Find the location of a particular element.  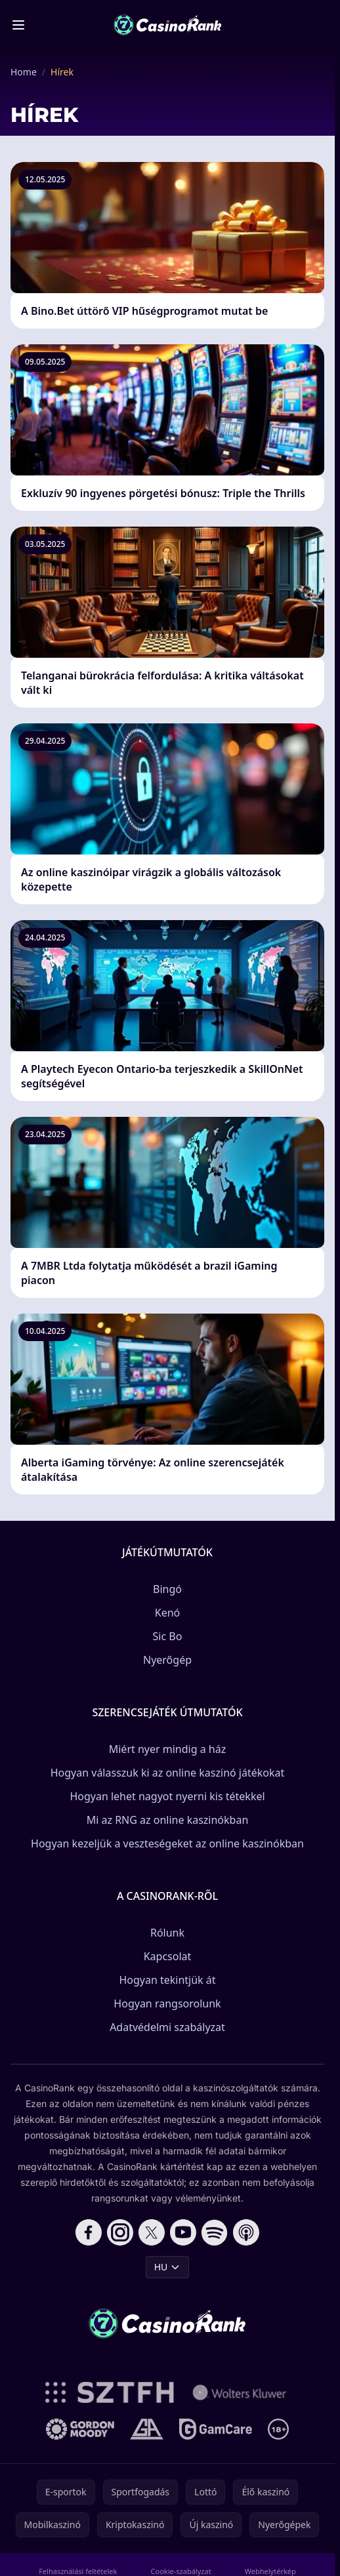

[Follow CasinoRank on Instagram] is located at coordinates (120, 2232).